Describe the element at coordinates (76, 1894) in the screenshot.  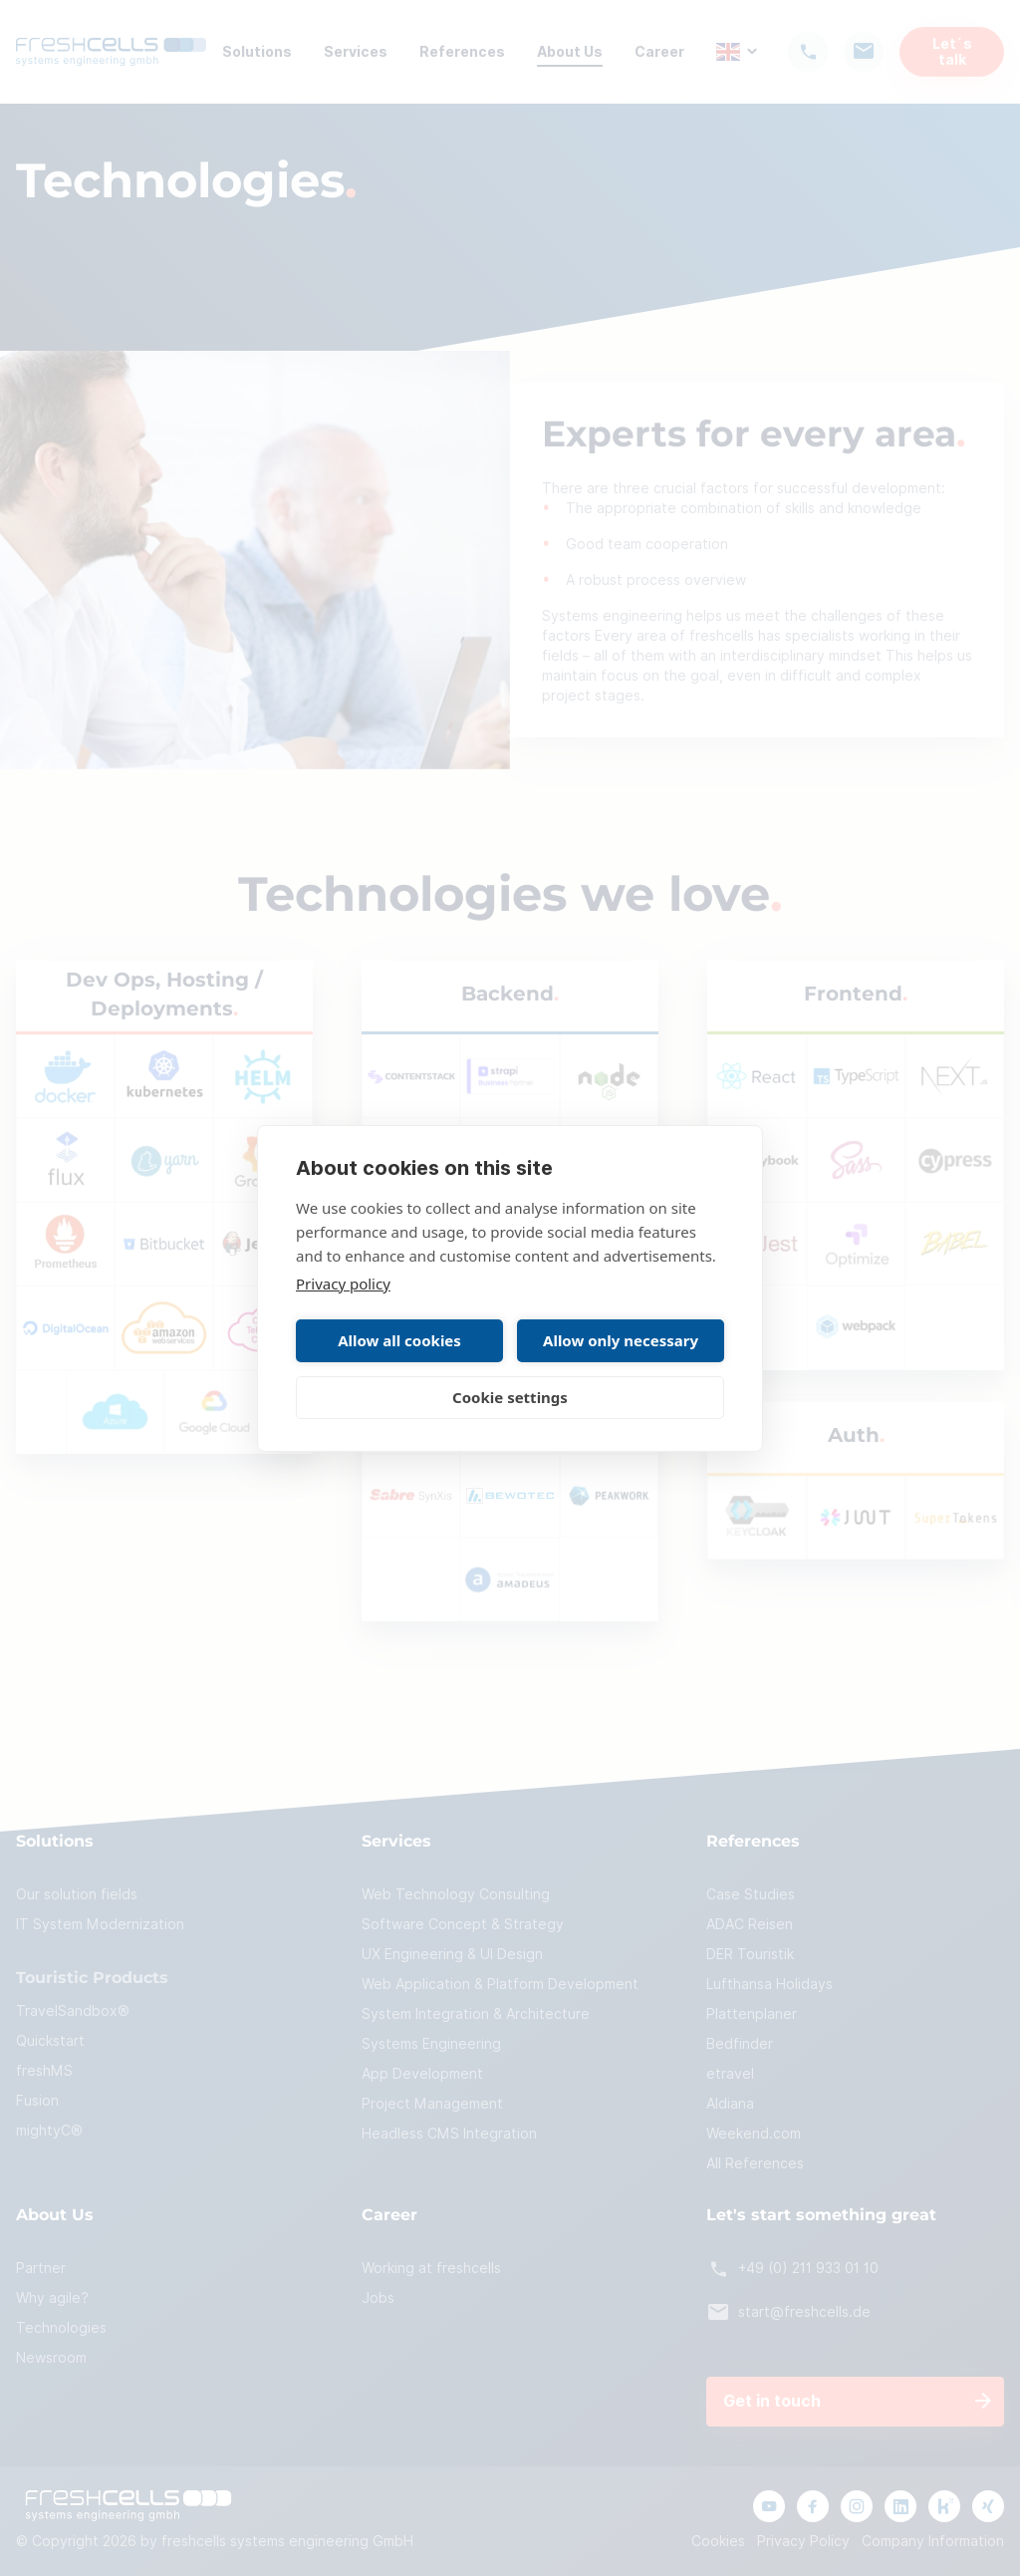
I see `Our solution fields` at that location.